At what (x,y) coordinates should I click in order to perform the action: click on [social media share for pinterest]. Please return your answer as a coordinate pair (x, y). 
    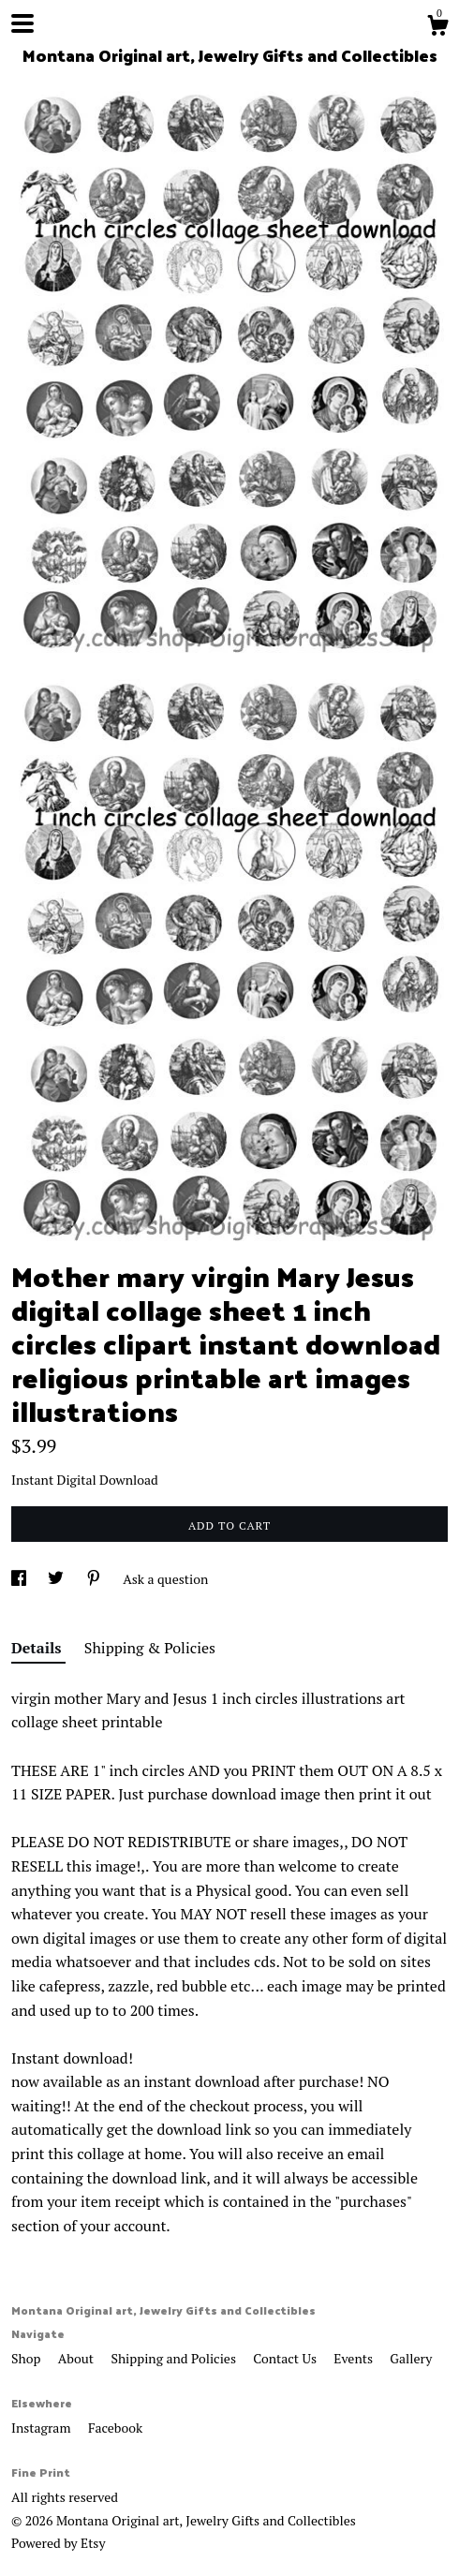
    Looking at the image, I should click on (95, 1579).